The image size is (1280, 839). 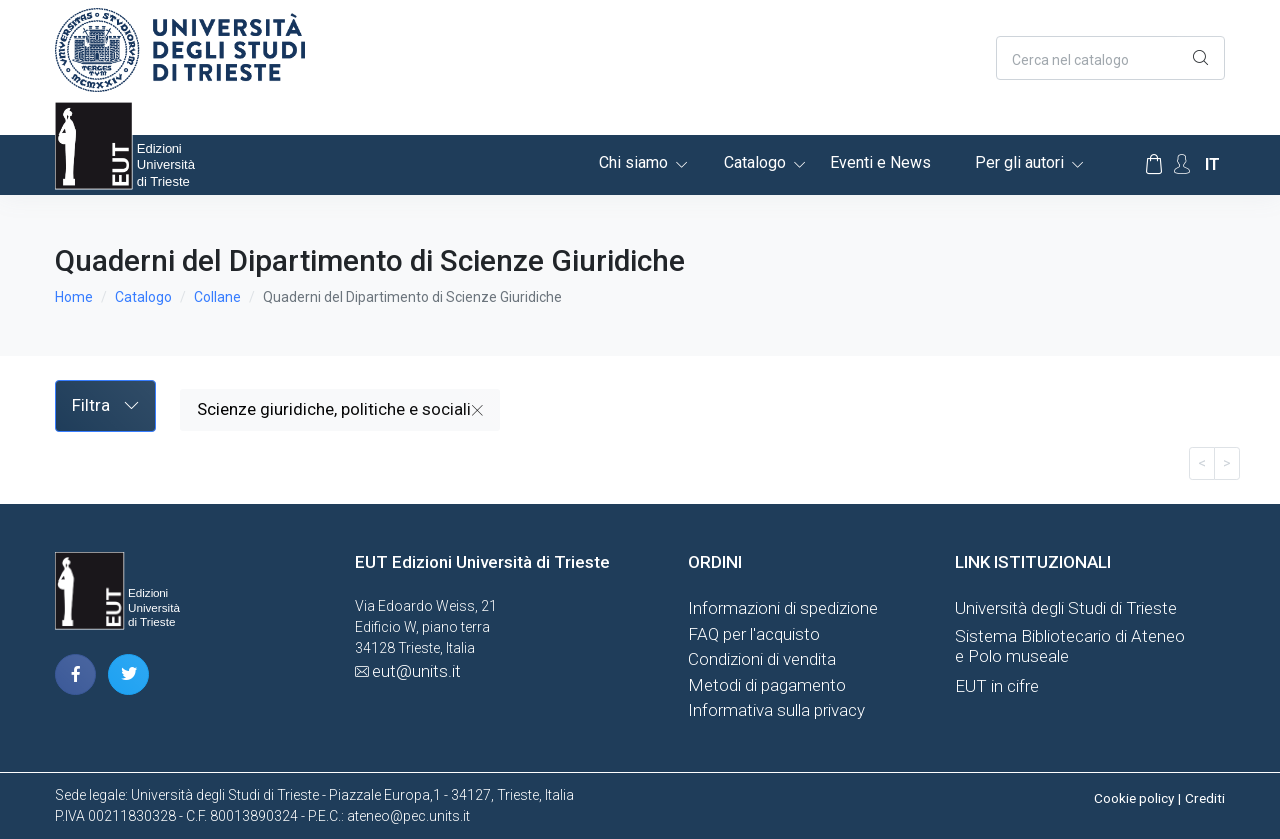 I want to click on [Carrello], so click(x=1154, y=165).